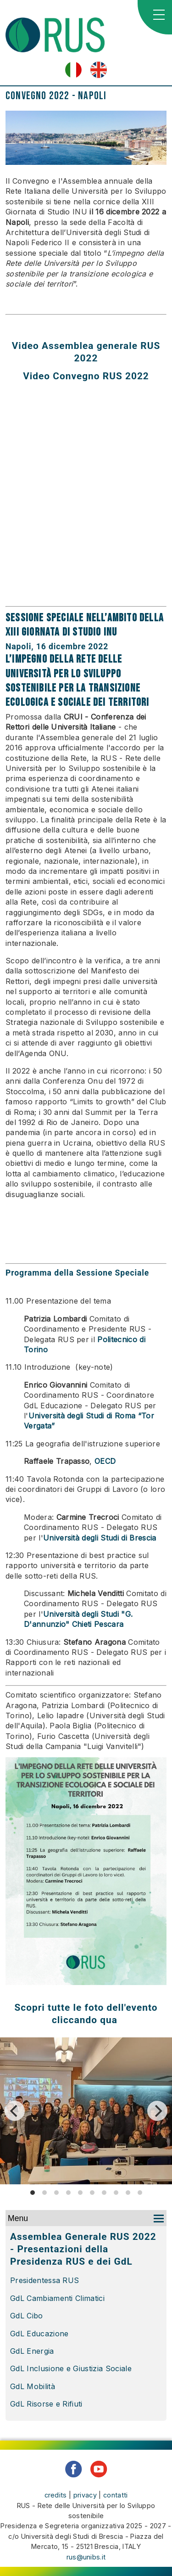  Describe the element at coordinates (157, 2111) in the screenshot. I see `[Next]` at that location.